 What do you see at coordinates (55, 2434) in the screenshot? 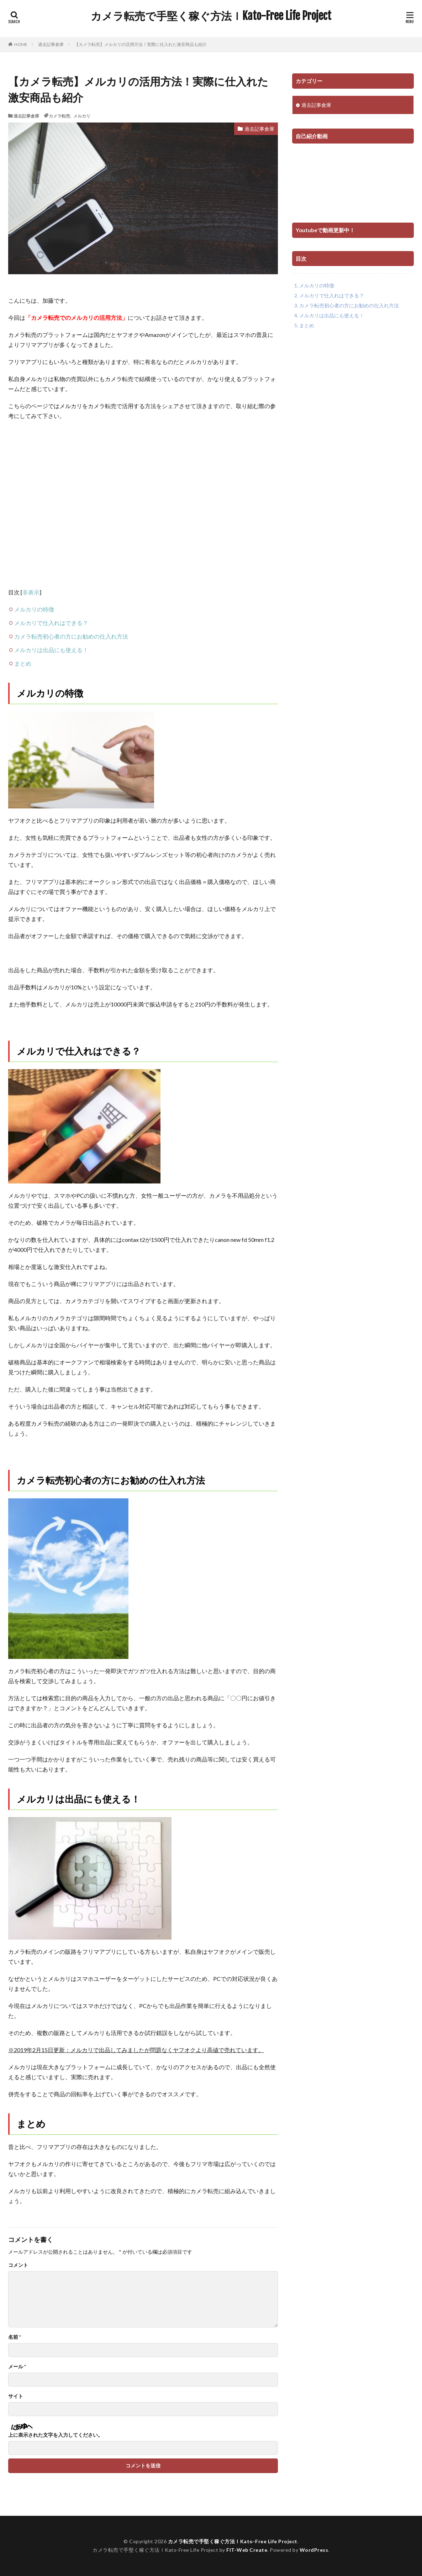
I see `上に表示された文字を入力してください。` at bounding box center [55, 2434].